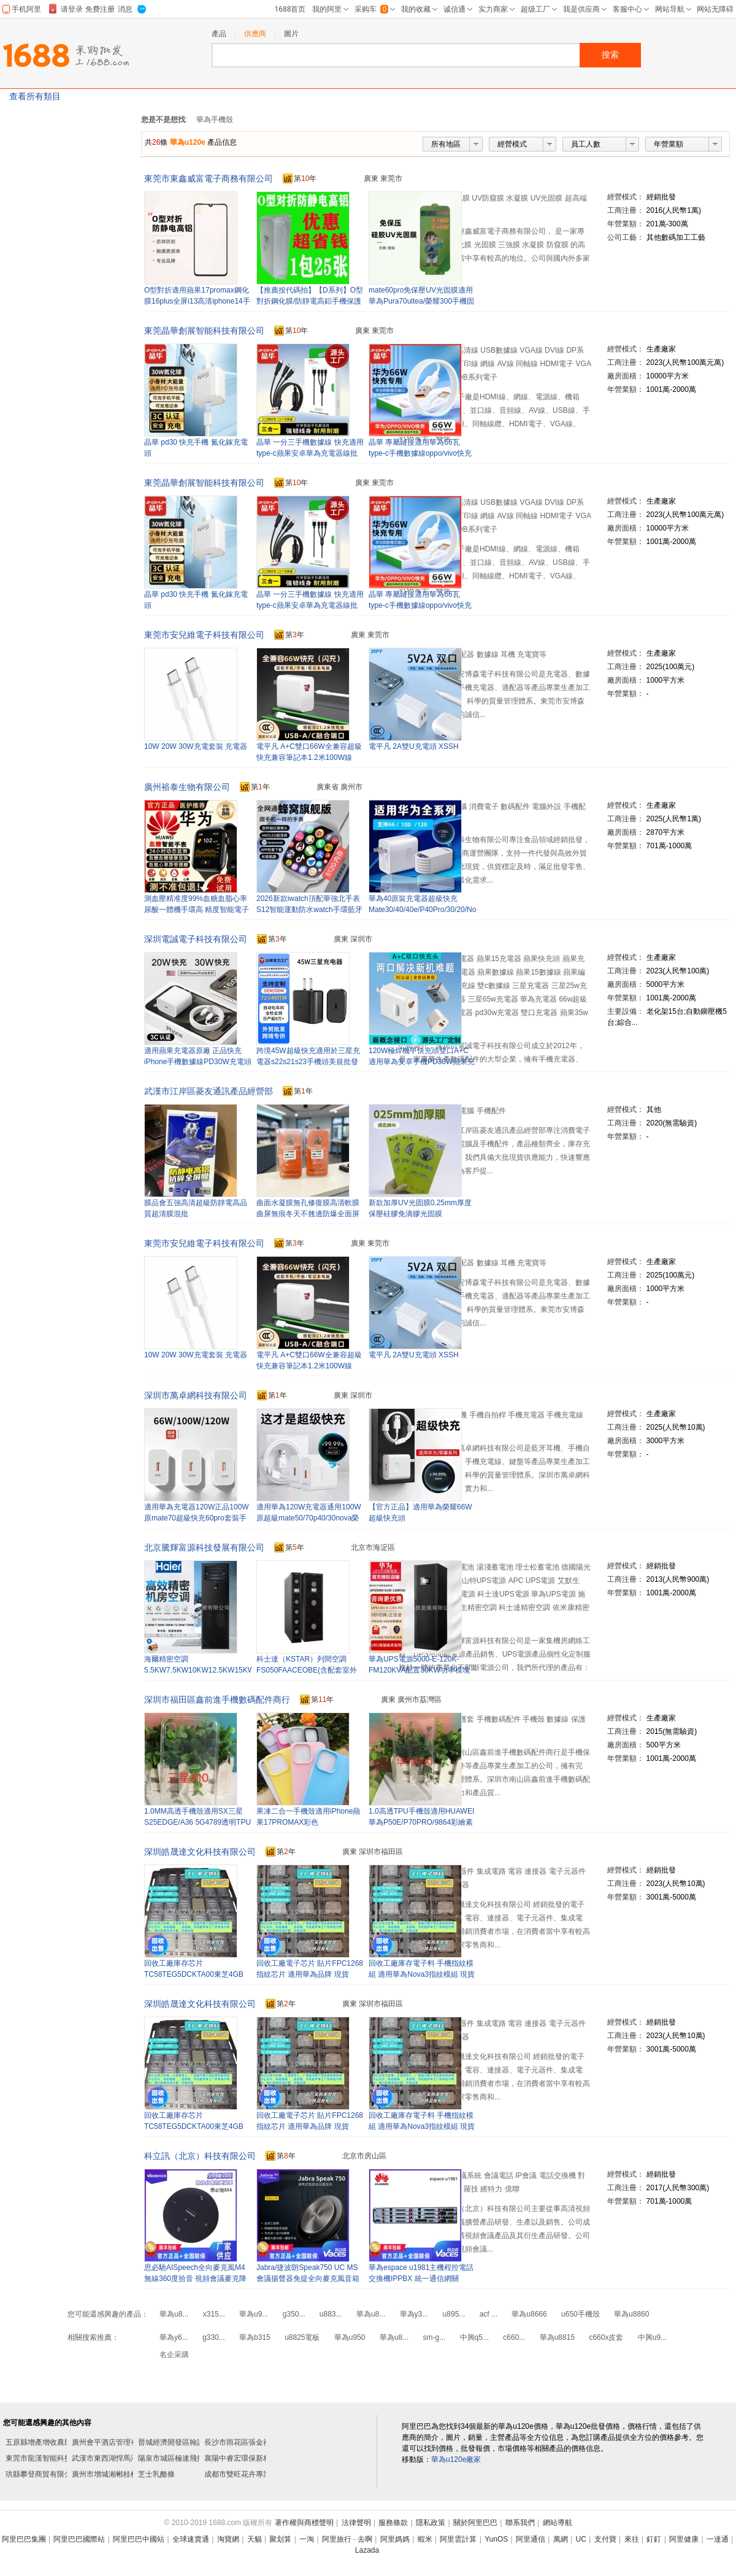 This screenshot has height=2576, width=736. What do you see at coordinates (57, 2442) in the screenshot?
I see `五原縣增產增收農民專業合作社` at bounding box center [57, 2442].